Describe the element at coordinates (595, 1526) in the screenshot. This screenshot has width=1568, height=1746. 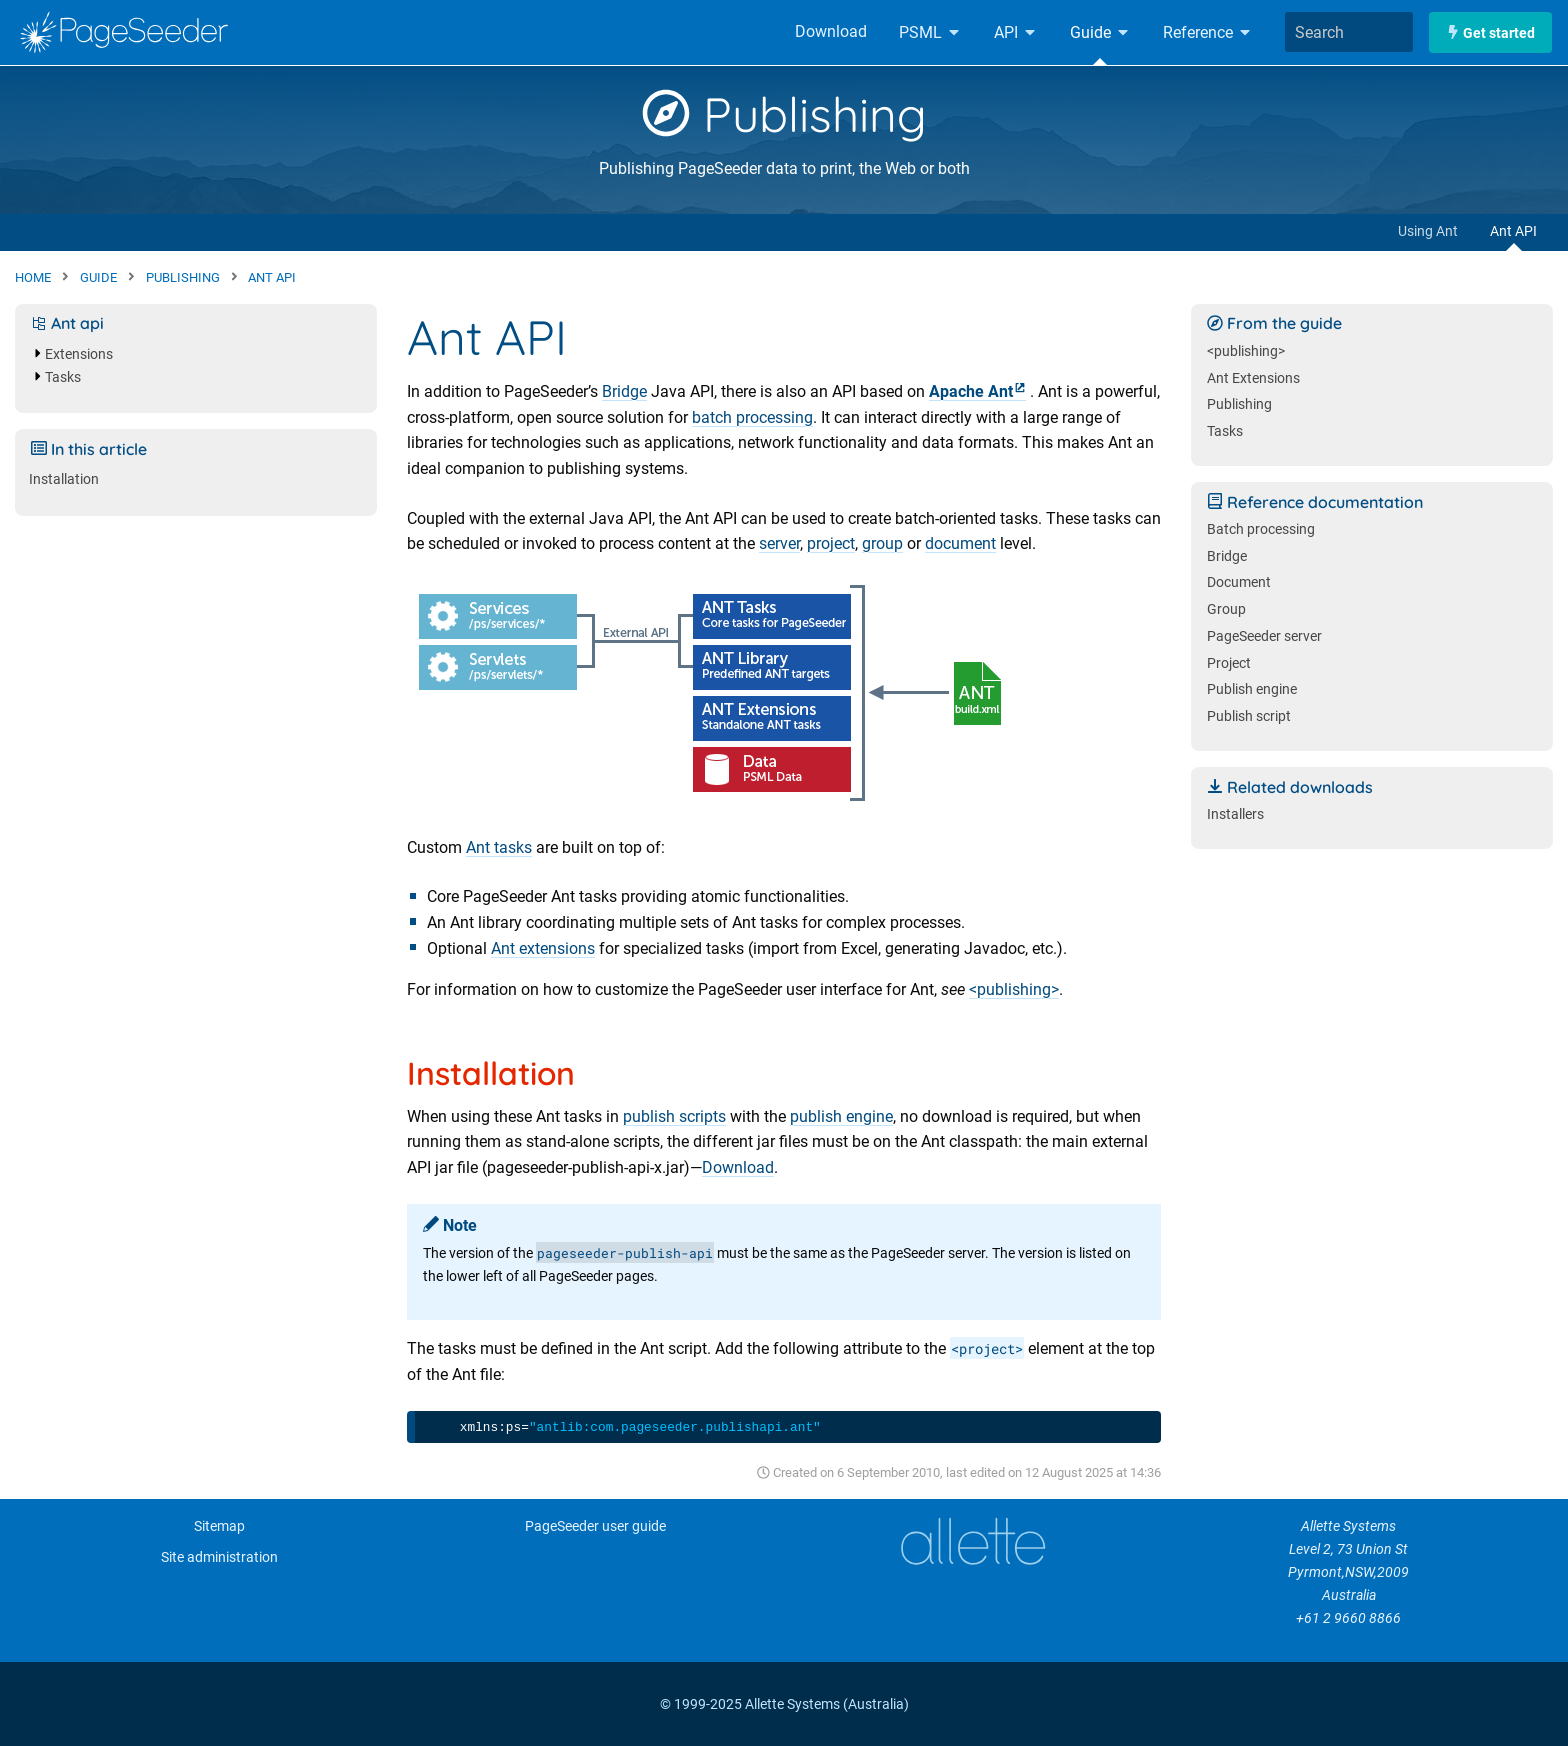
I see `PageSeeder user guide` at that location.